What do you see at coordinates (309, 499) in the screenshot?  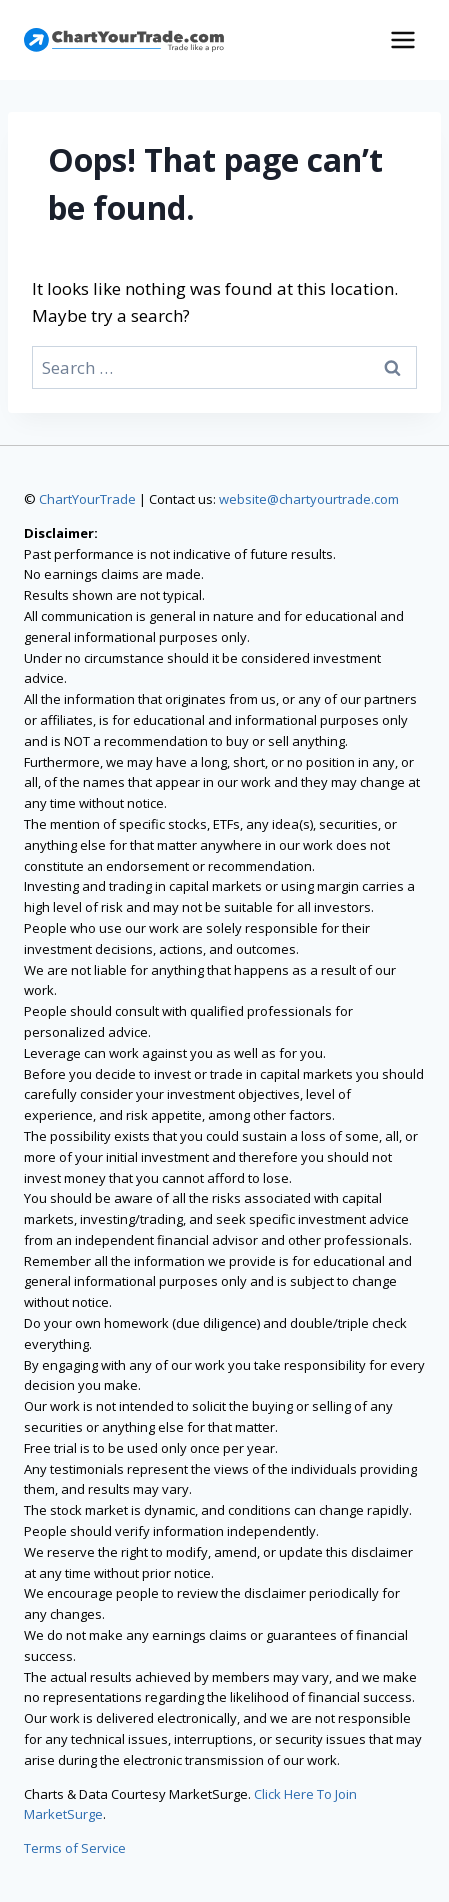 I see `website@chartyourtrade.com` at bounding box center [309, 499].